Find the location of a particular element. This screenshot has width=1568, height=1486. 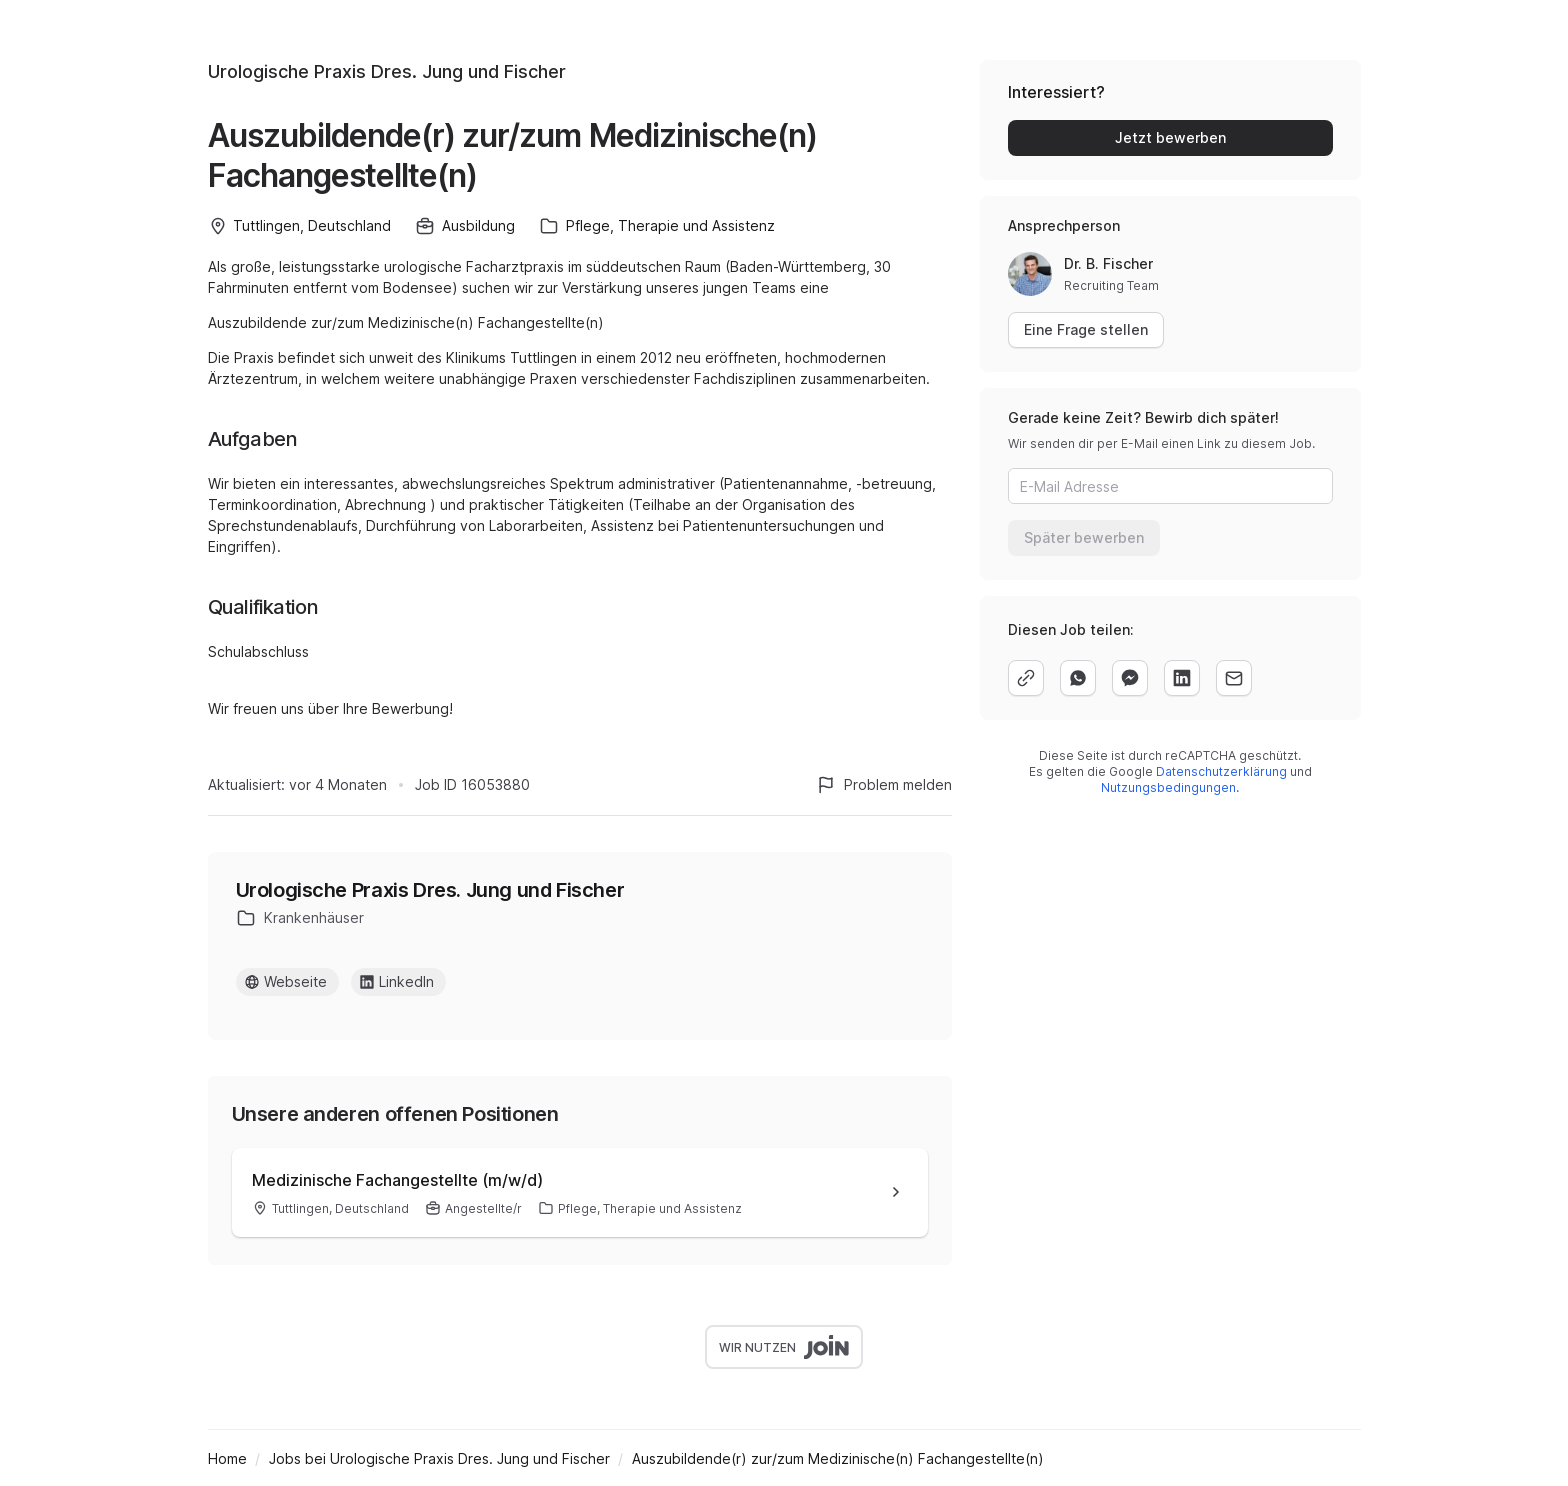

[whatsapp] is located at coordinates (1078, 678).